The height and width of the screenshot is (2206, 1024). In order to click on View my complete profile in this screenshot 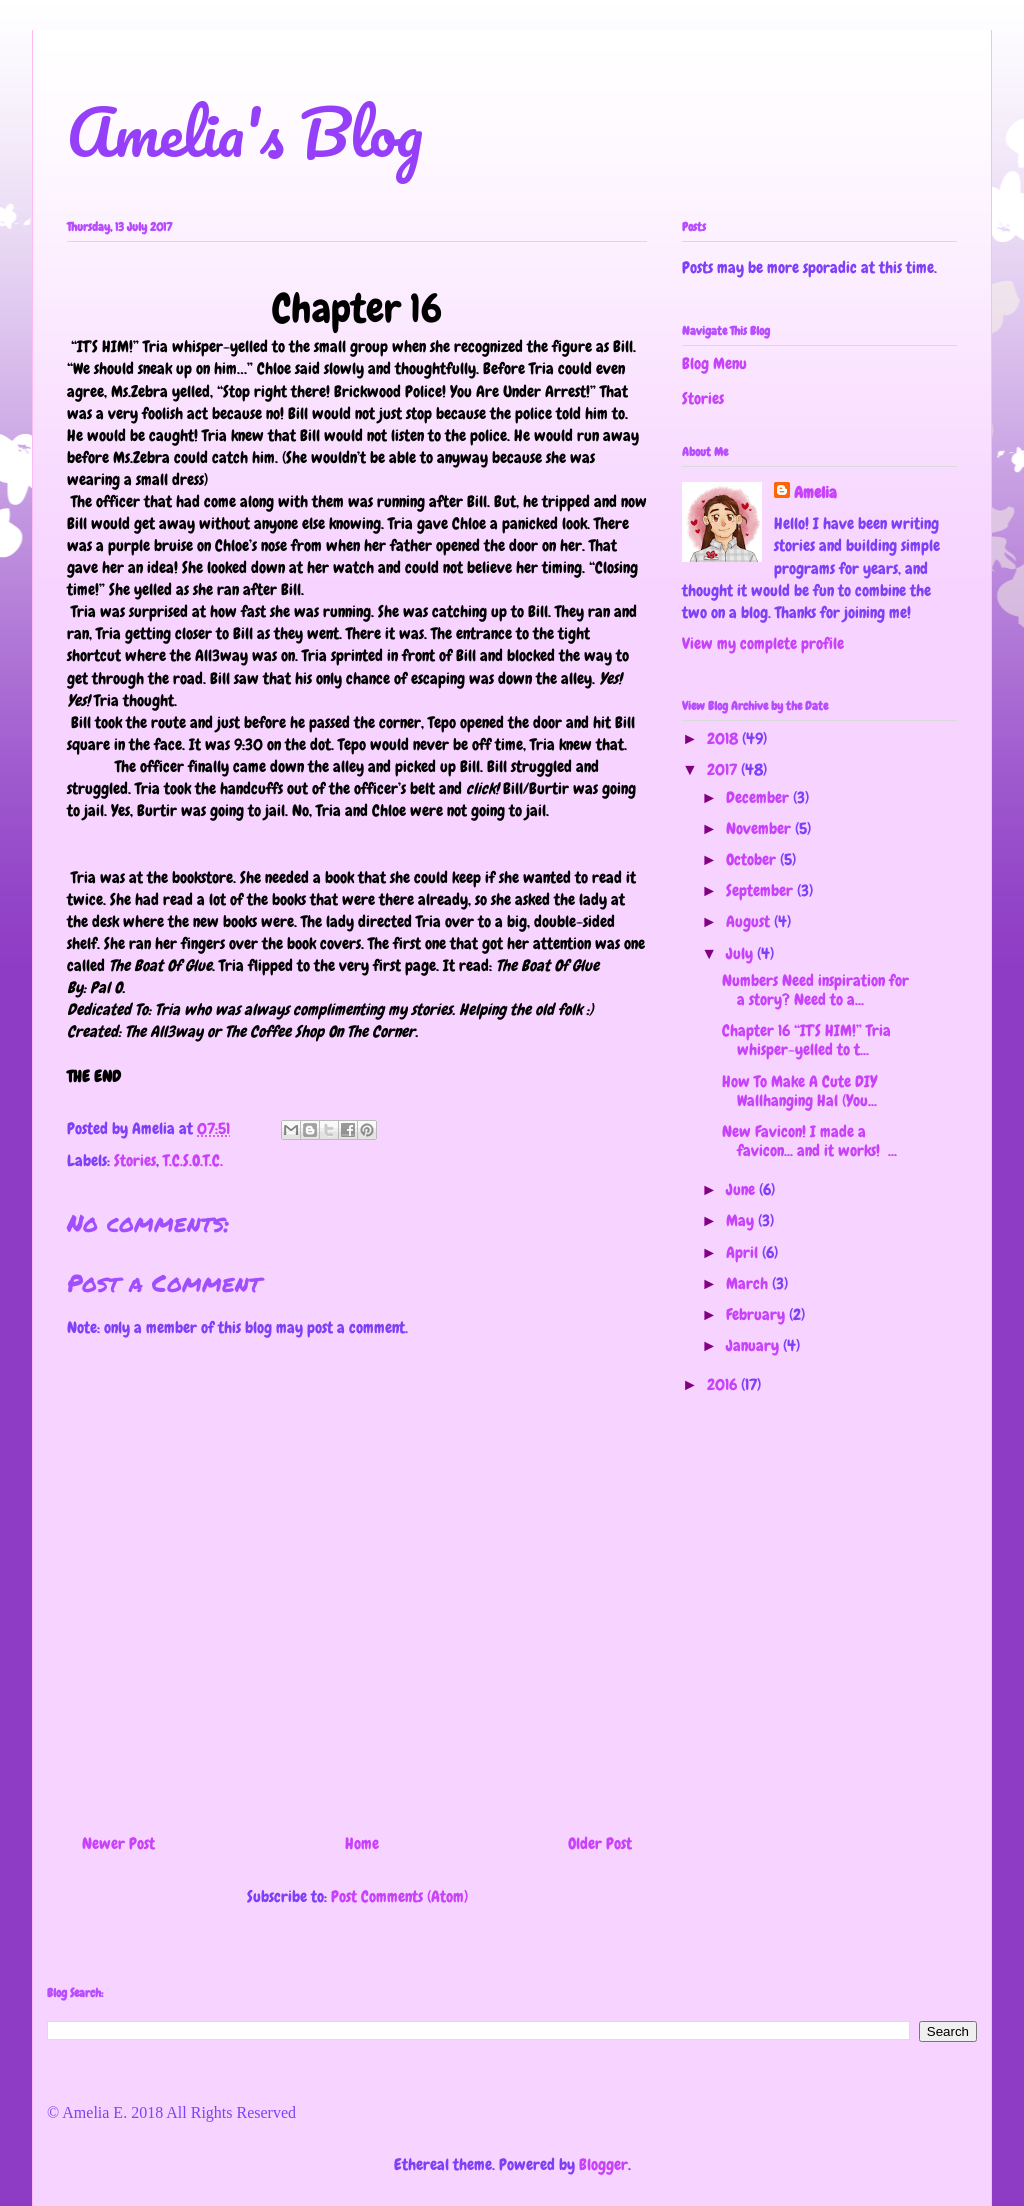, I will do `click(763, 643)`.